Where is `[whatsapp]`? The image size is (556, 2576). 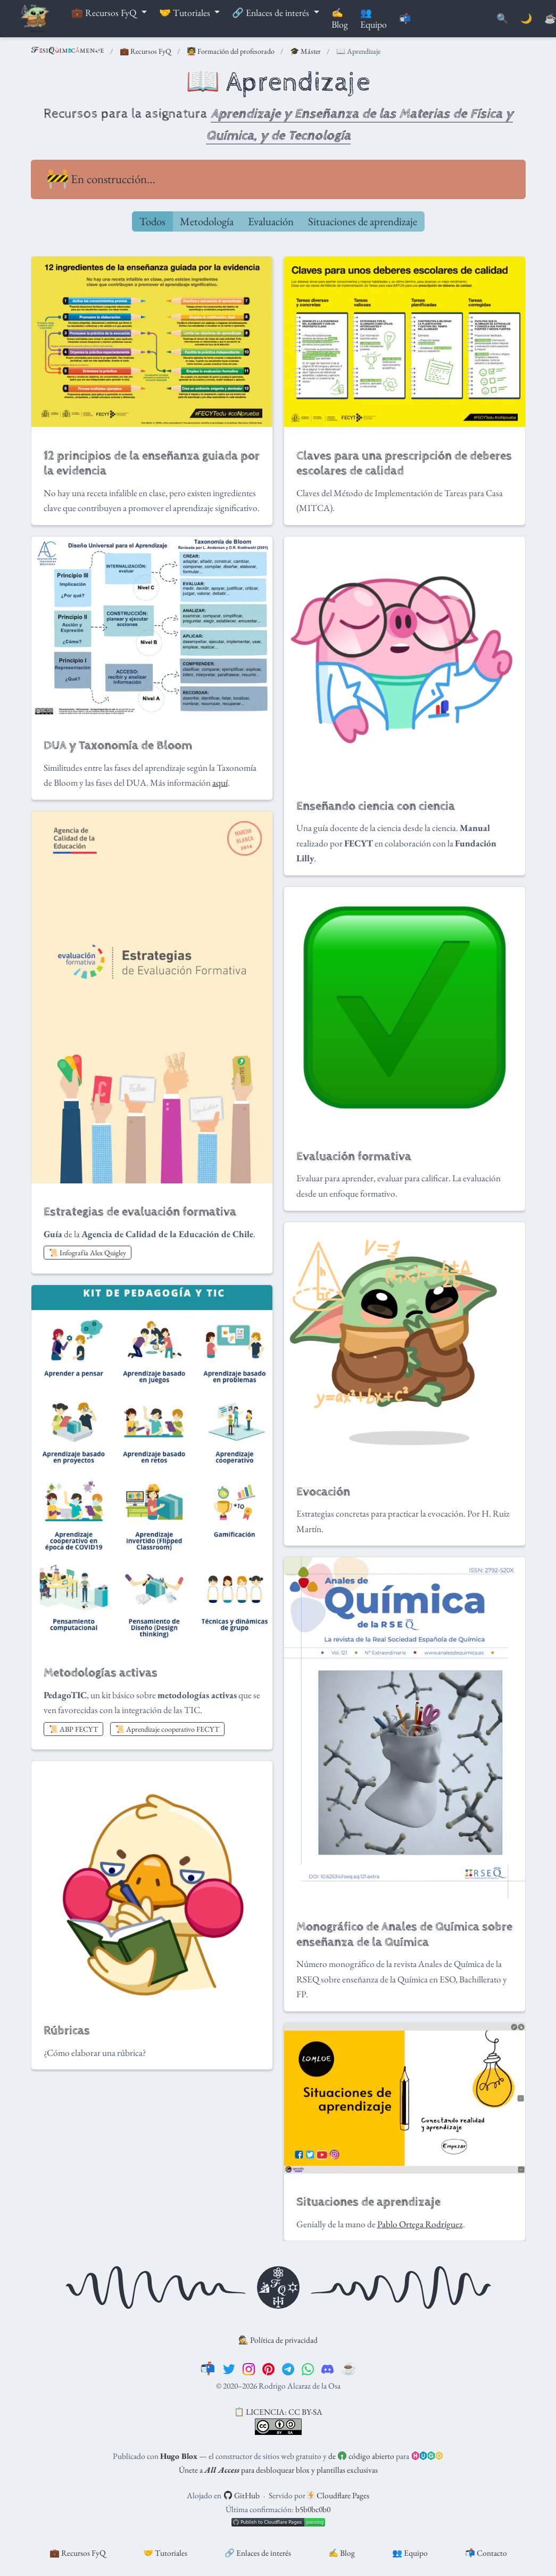
[whatsapp] is located at coordinates (308, 2368).